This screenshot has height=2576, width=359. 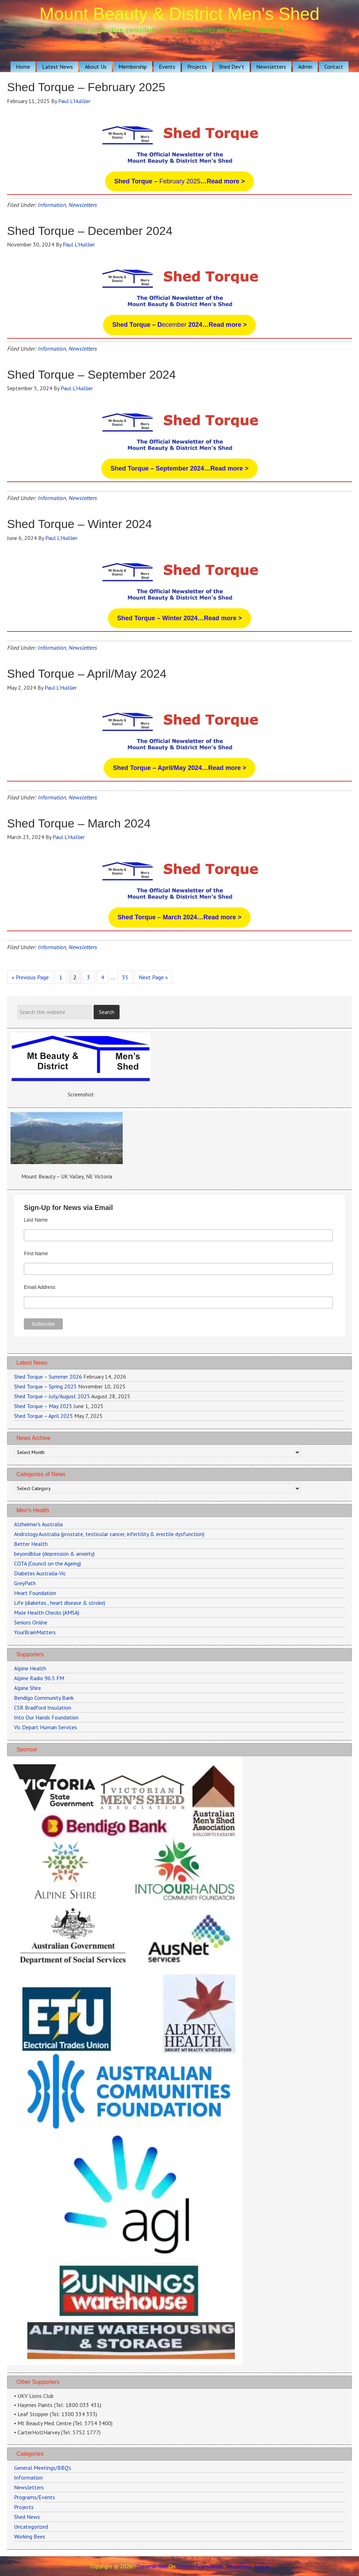 What do you see at coordinates (42, 2467) in the screenshot?
I see `General Meetings/BBQ's` at bounding box center [42, 2467].